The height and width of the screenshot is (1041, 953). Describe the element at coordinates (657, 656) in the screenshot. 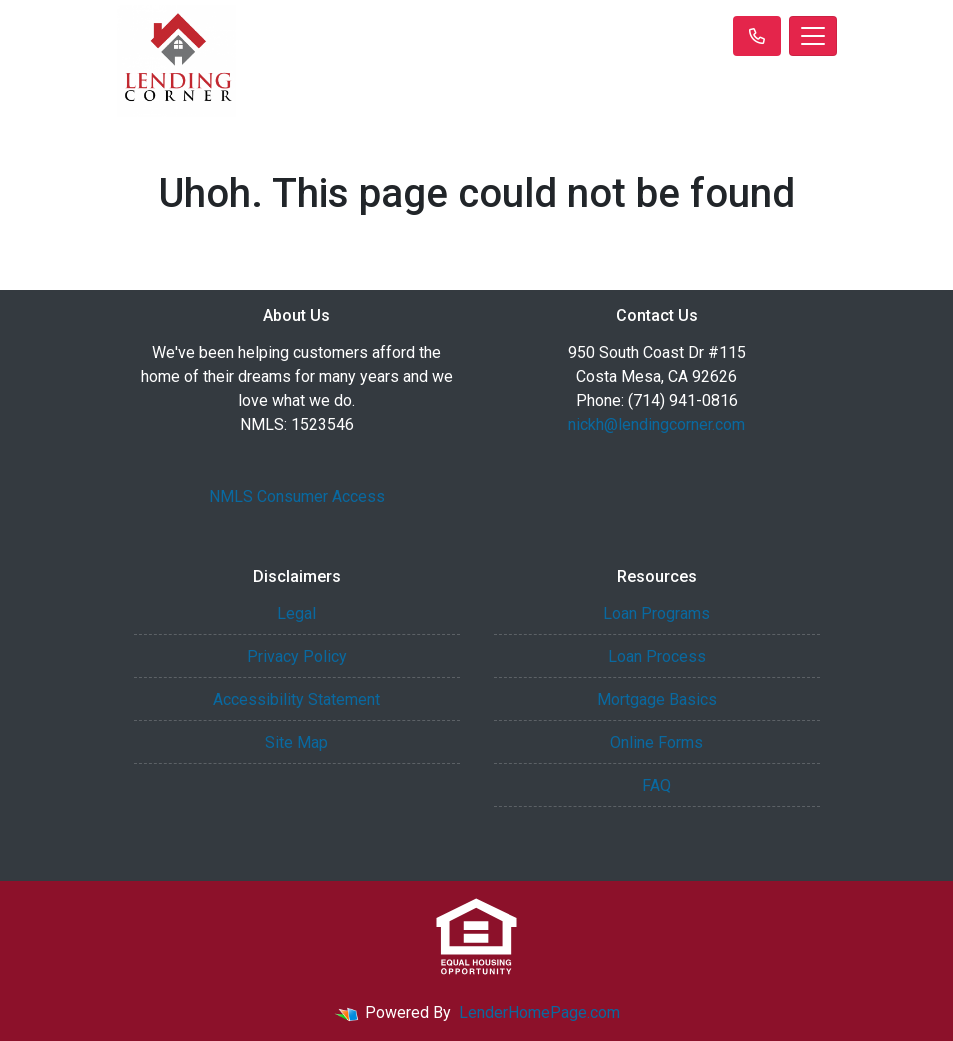

I see `Loan Process` at that location.